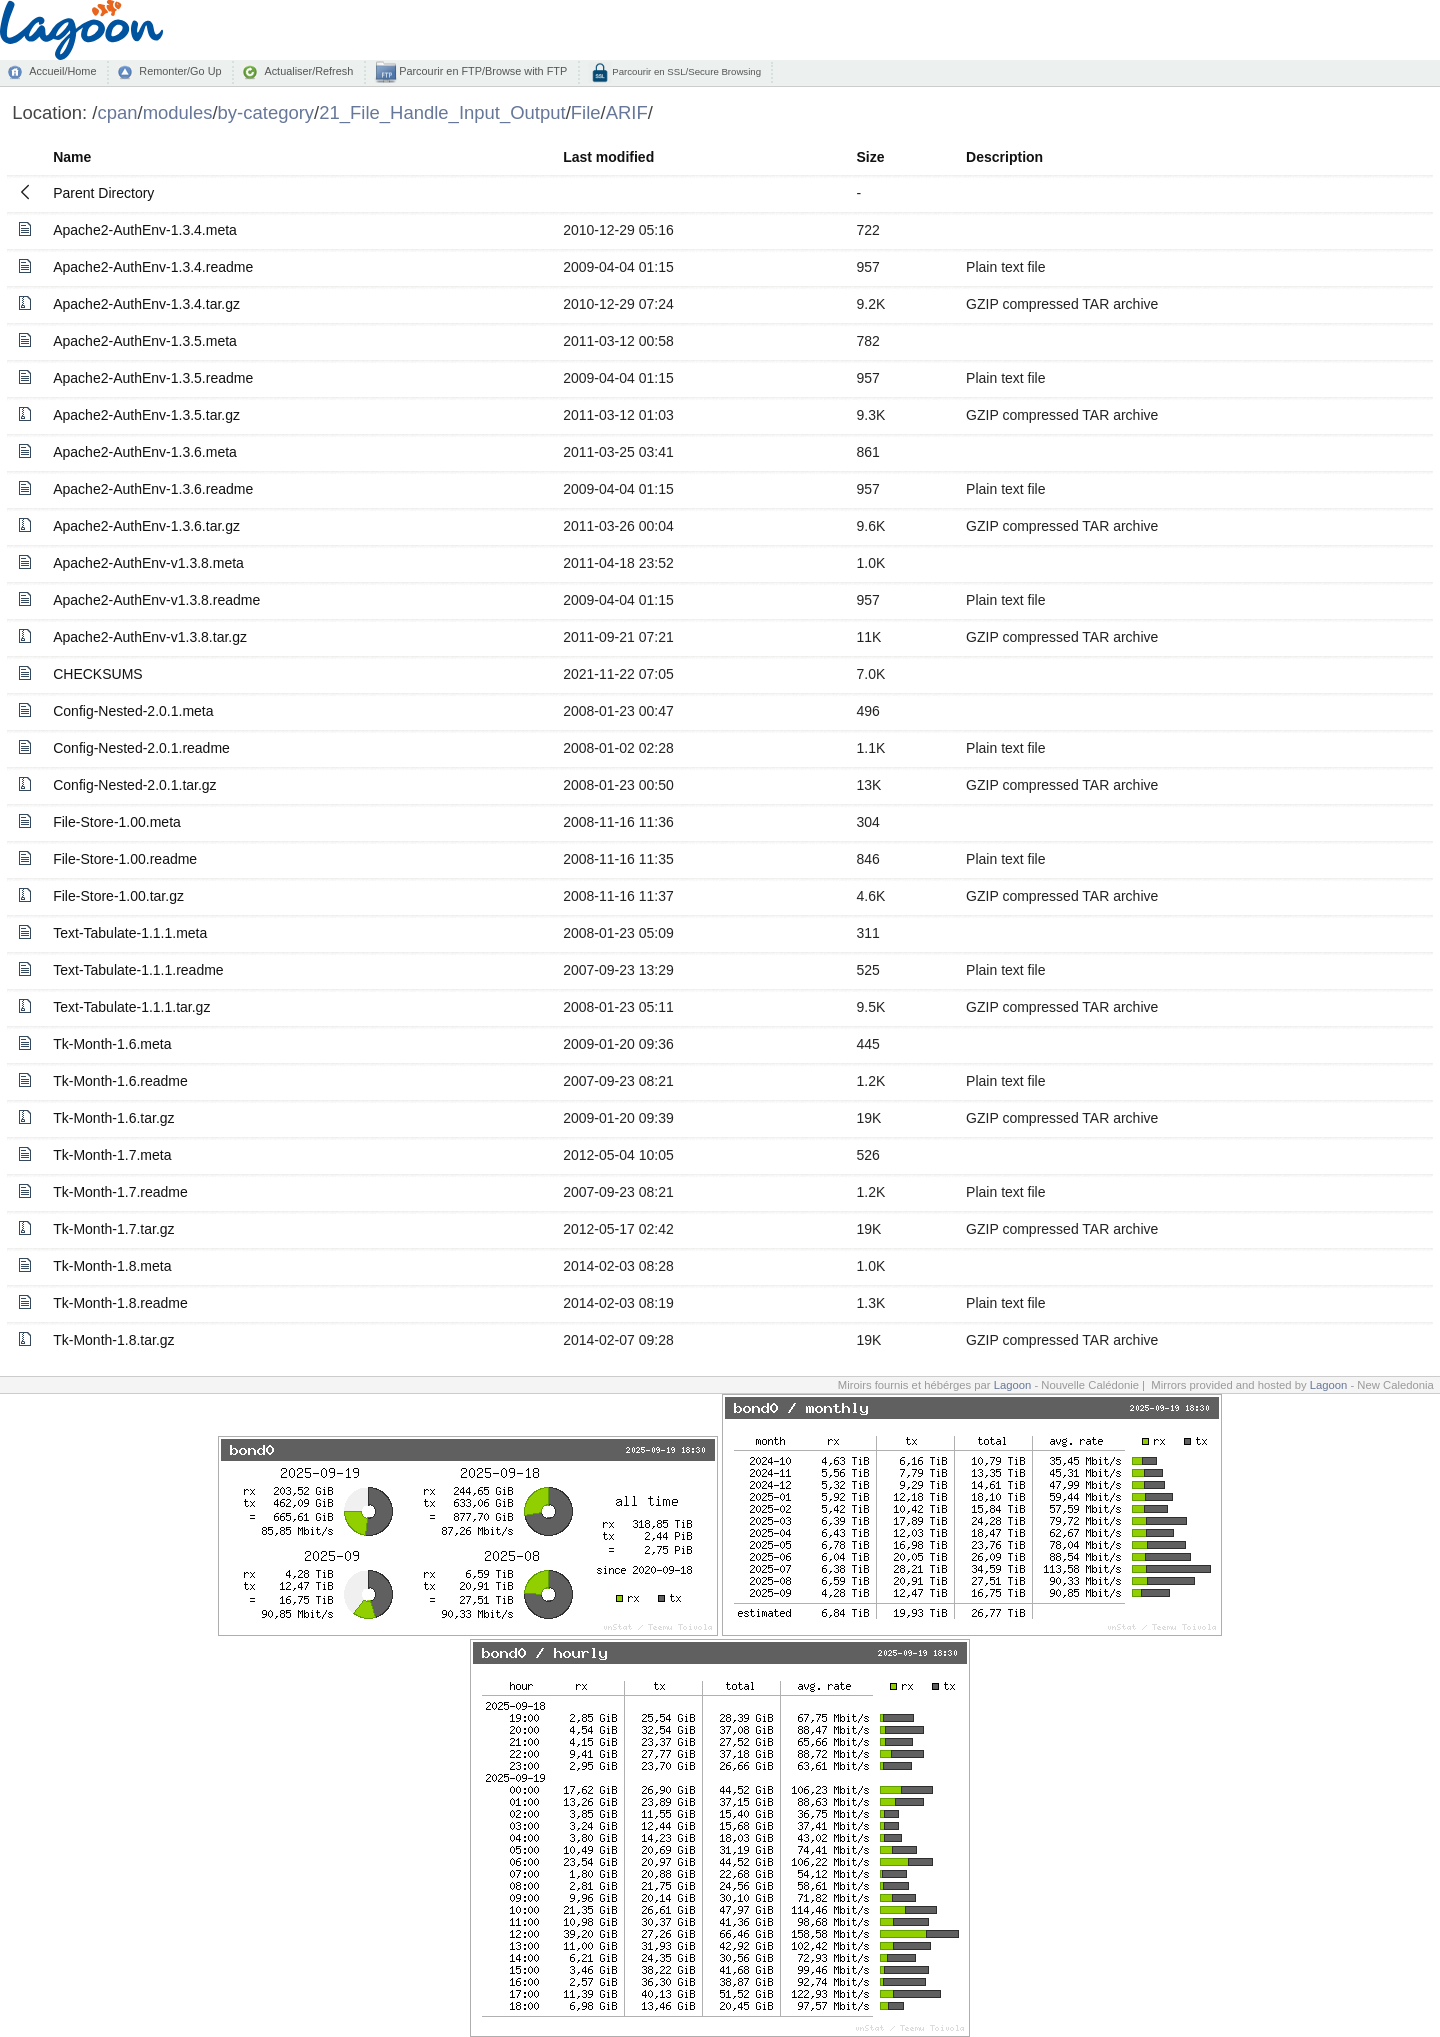 The image size is (1440, 2037). Describe the element at coordinates (153, 489) in the screenshot. I see `Apache2-AuthEnv-1.3.6.readme` at that location.